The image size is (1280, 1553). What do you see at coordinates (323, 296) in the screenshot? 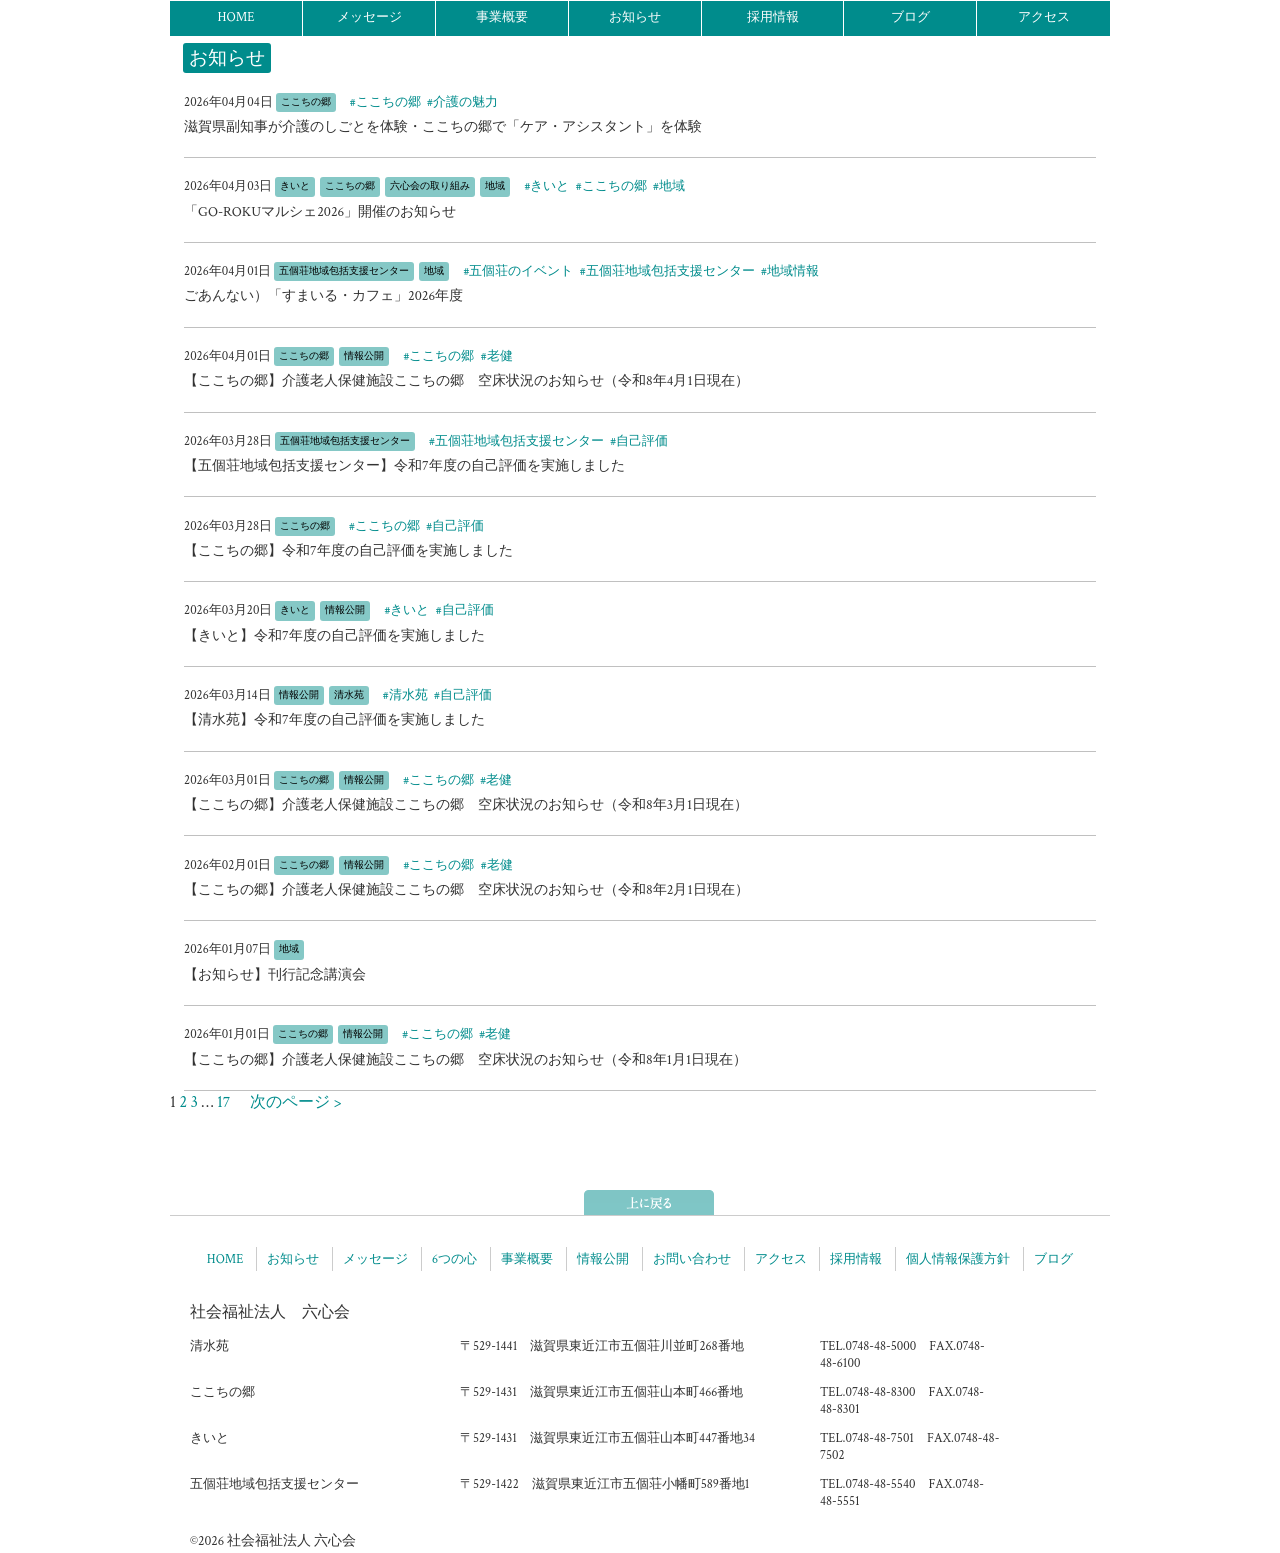
I see `ごあんない）「すまいる・カフェ」2026年度` at bounding box center [323, 296].